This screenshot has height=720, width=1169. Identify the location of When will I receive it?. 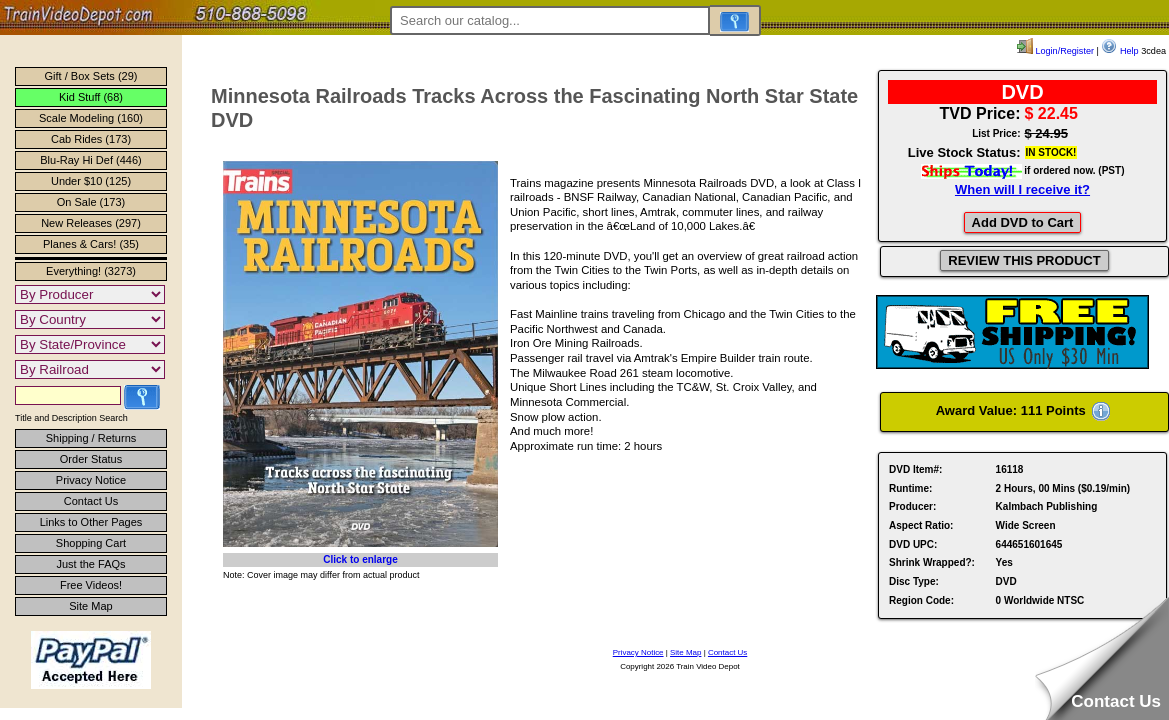
(1022, 189).